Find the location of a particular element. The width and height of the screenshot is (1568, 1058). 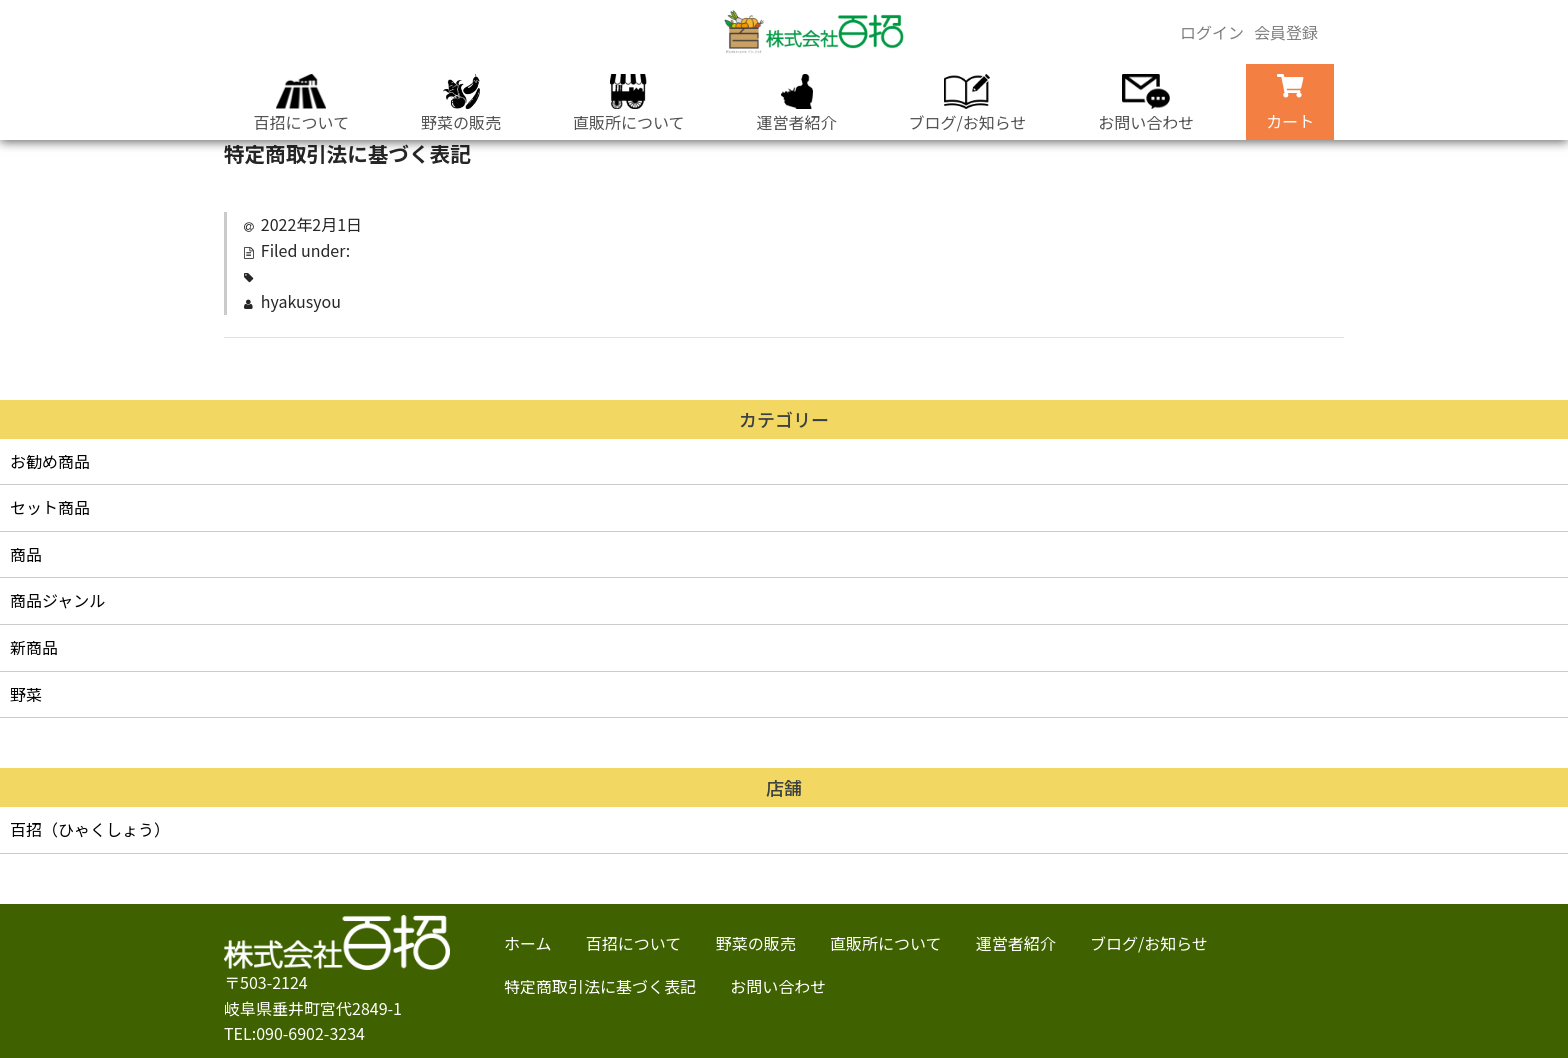

運営者紹介 is located at coordinates (797, 104).